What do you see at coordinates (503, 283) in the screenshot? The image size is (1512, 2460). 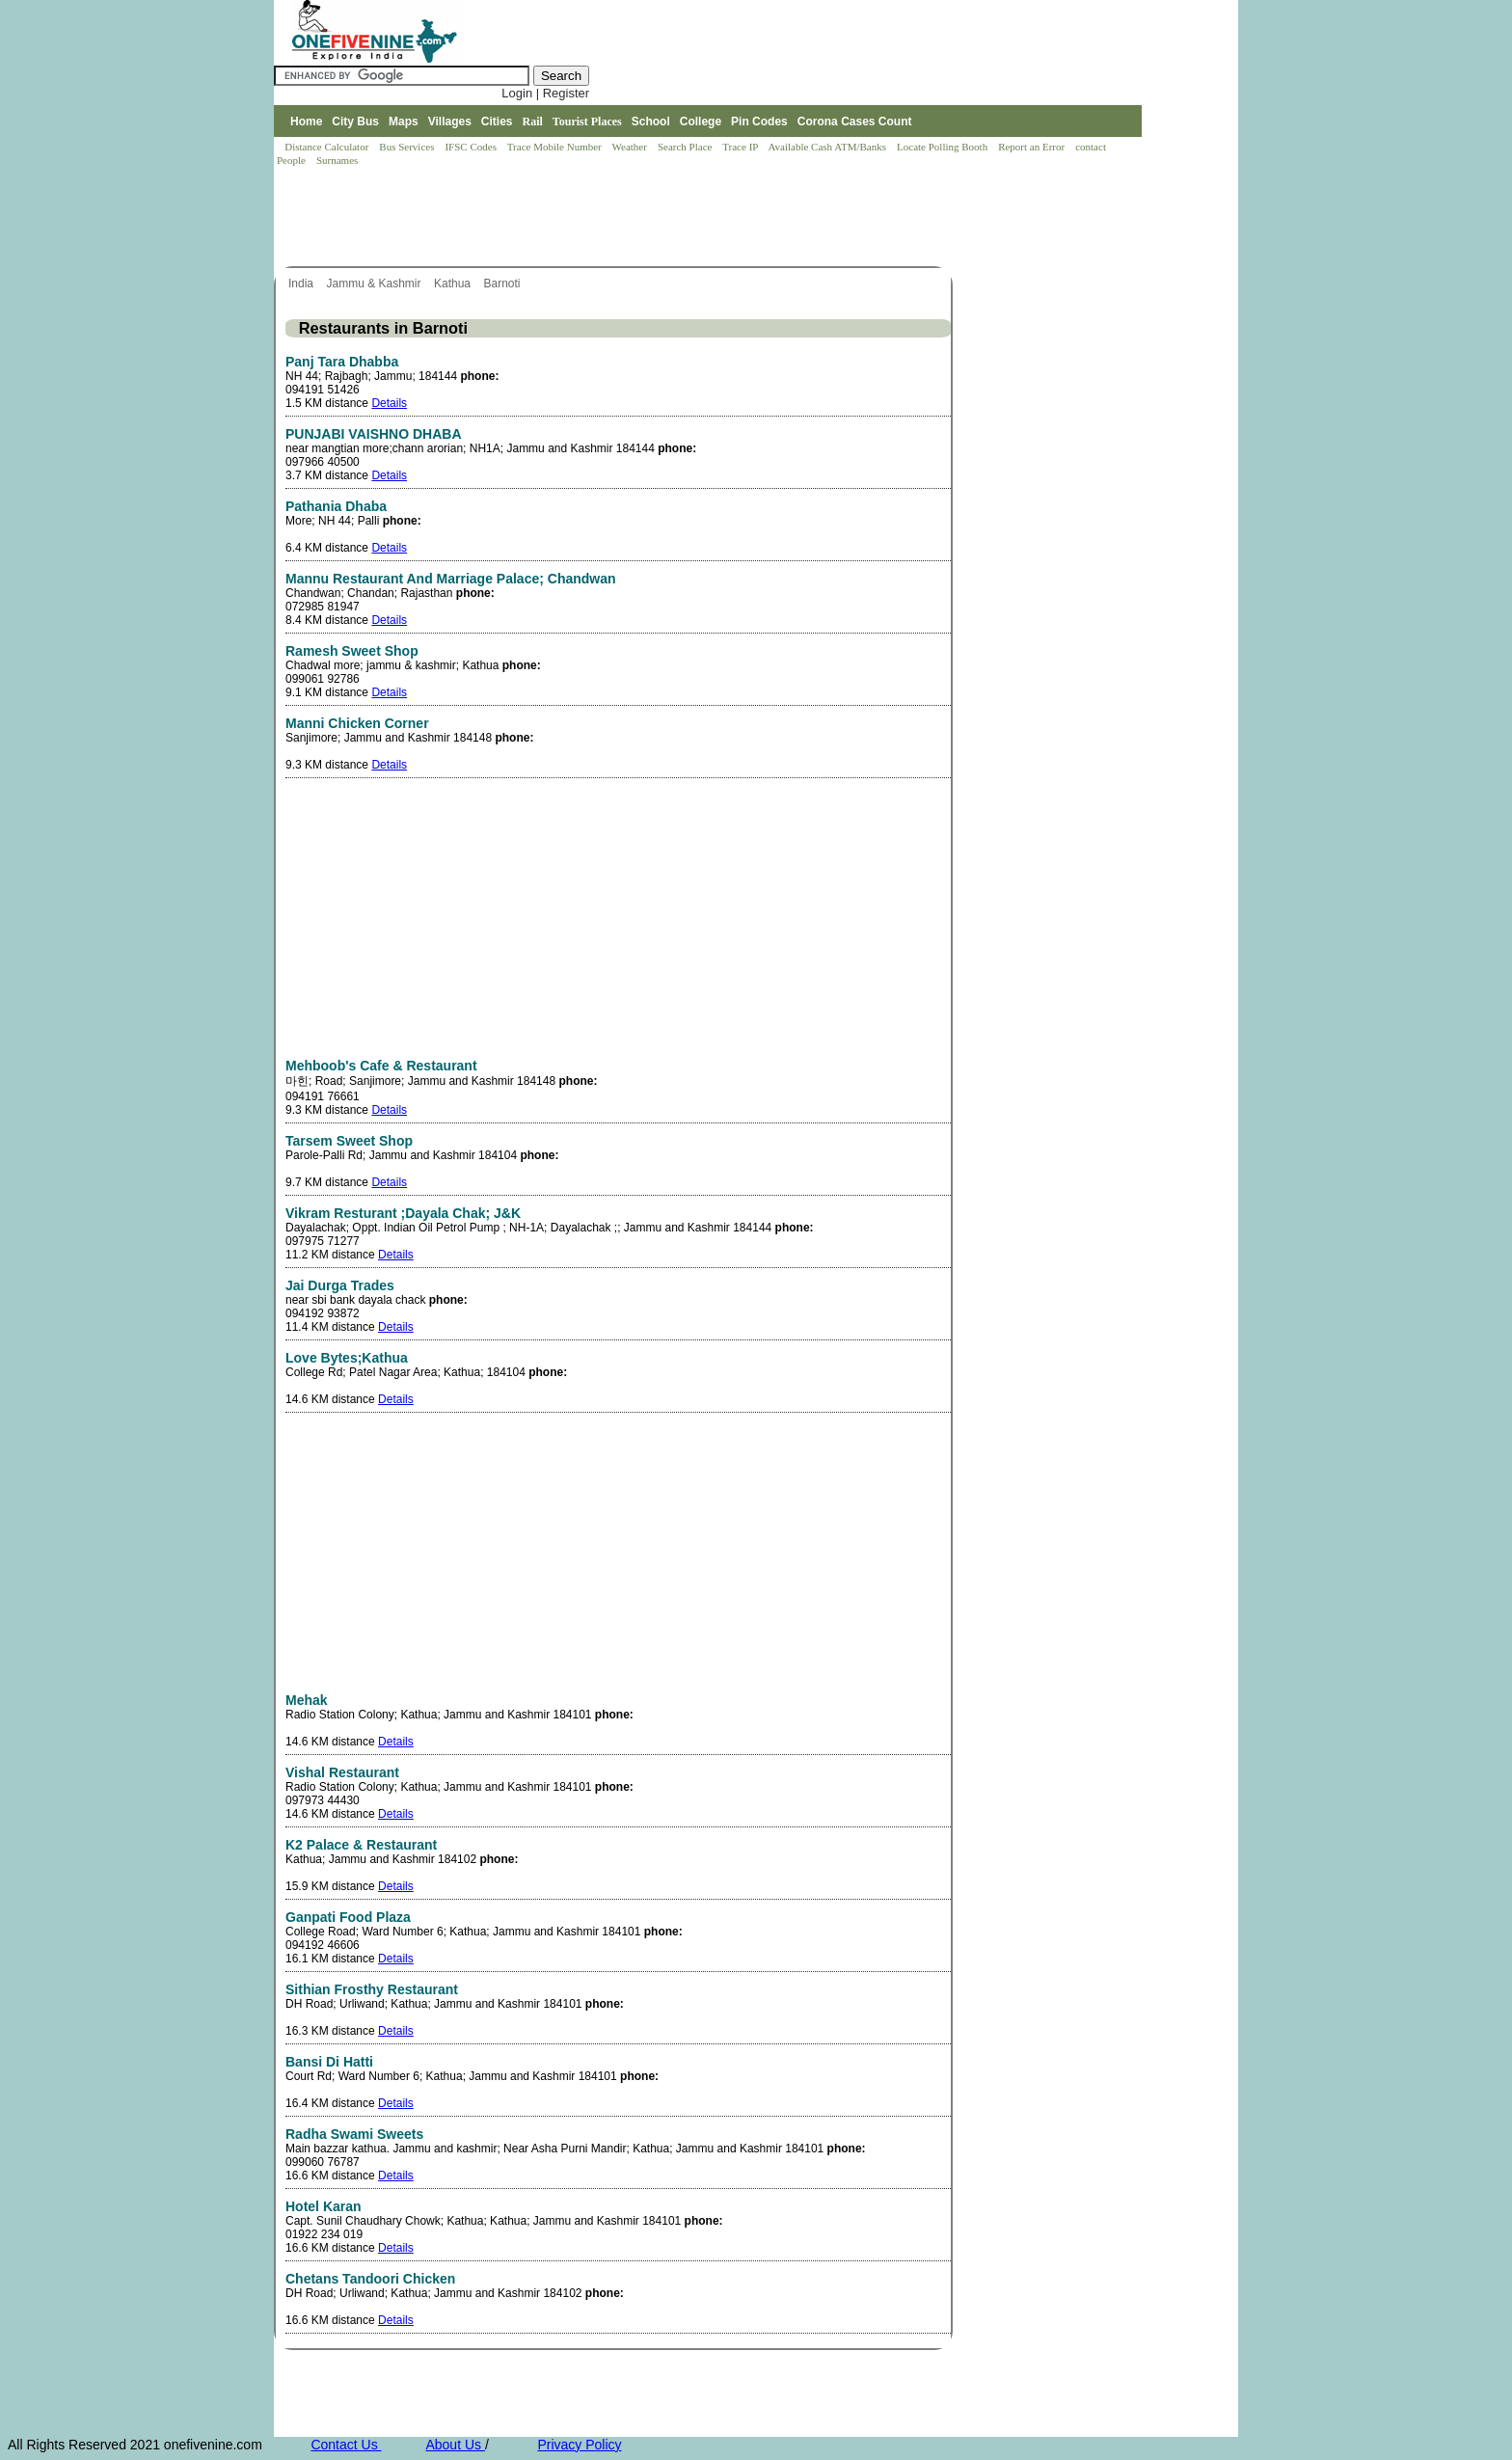 I see `Barnoti` at bounding box center [503, 283].